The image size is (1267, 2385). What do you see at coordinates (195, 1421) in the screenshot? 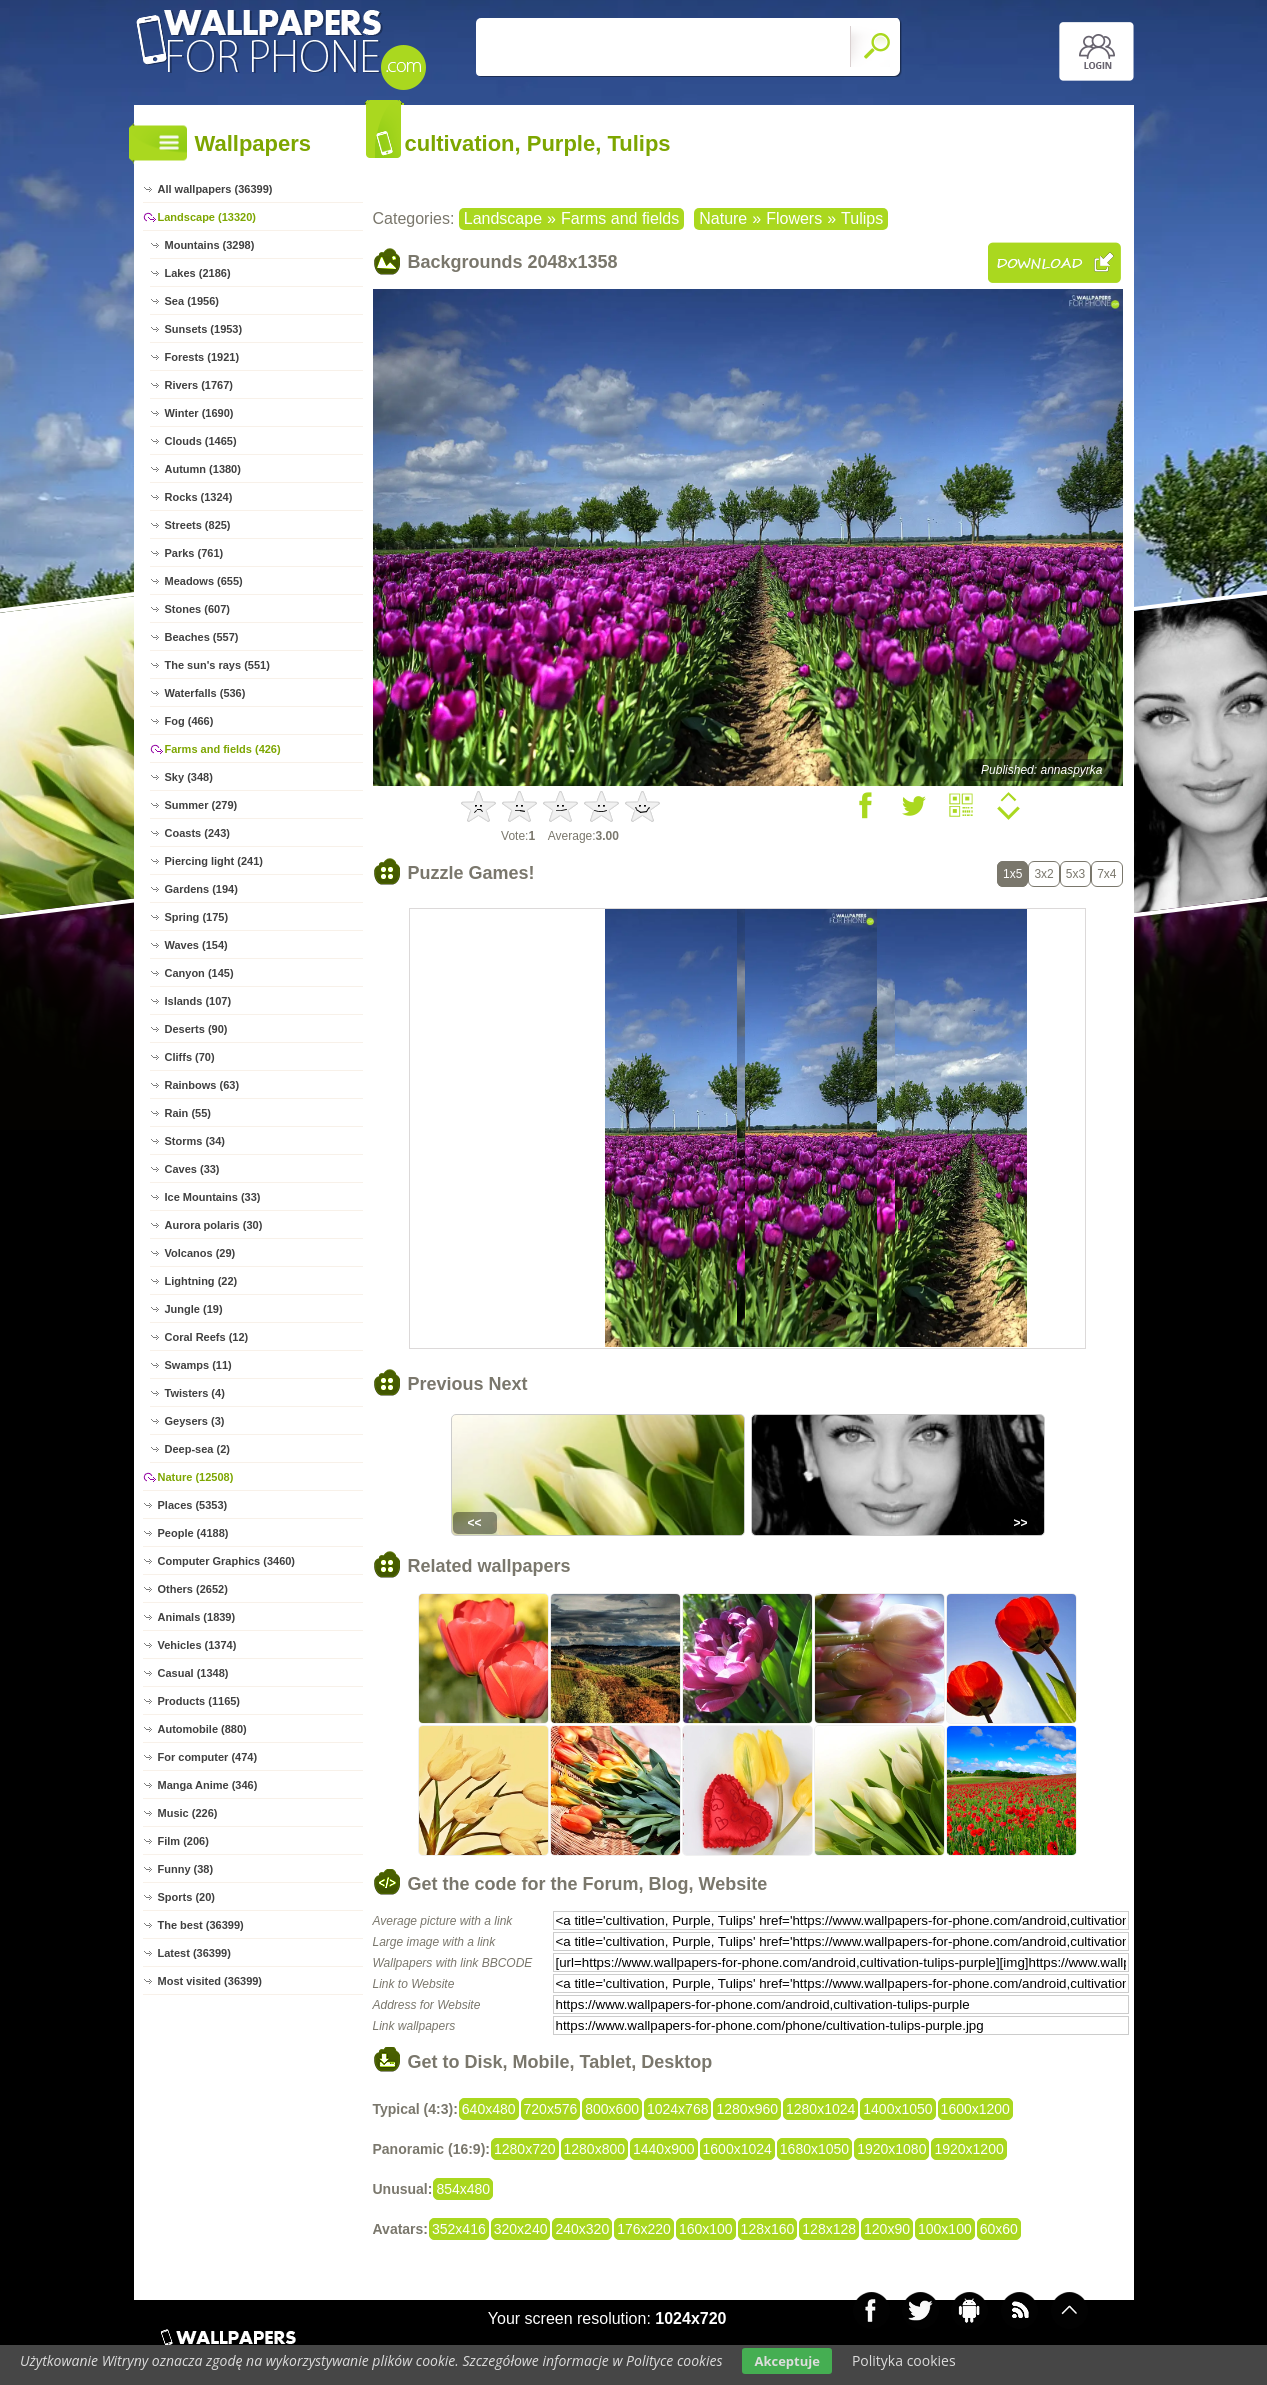
I see `Geysers (3)` at bounding box center [195, 1421].